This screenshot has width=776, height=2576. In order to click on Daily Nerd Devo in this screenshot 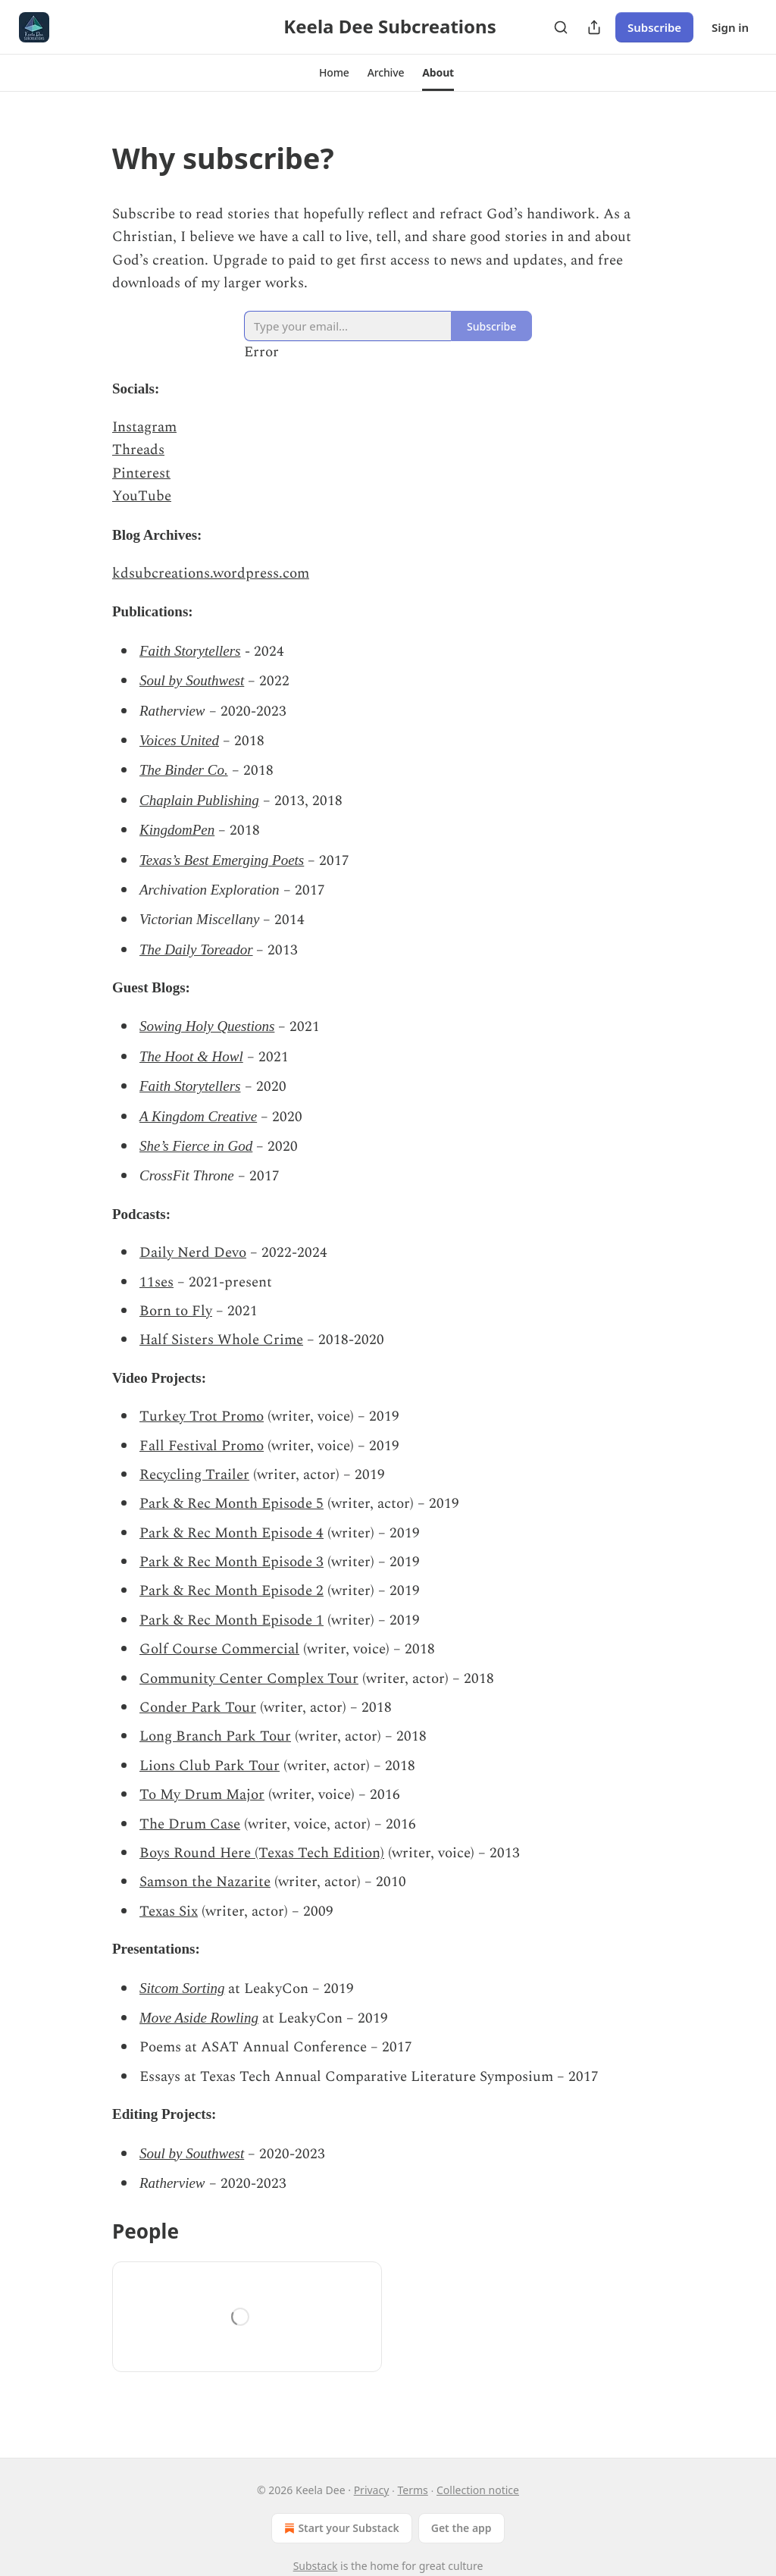, I will do `click(192, 1253)`.